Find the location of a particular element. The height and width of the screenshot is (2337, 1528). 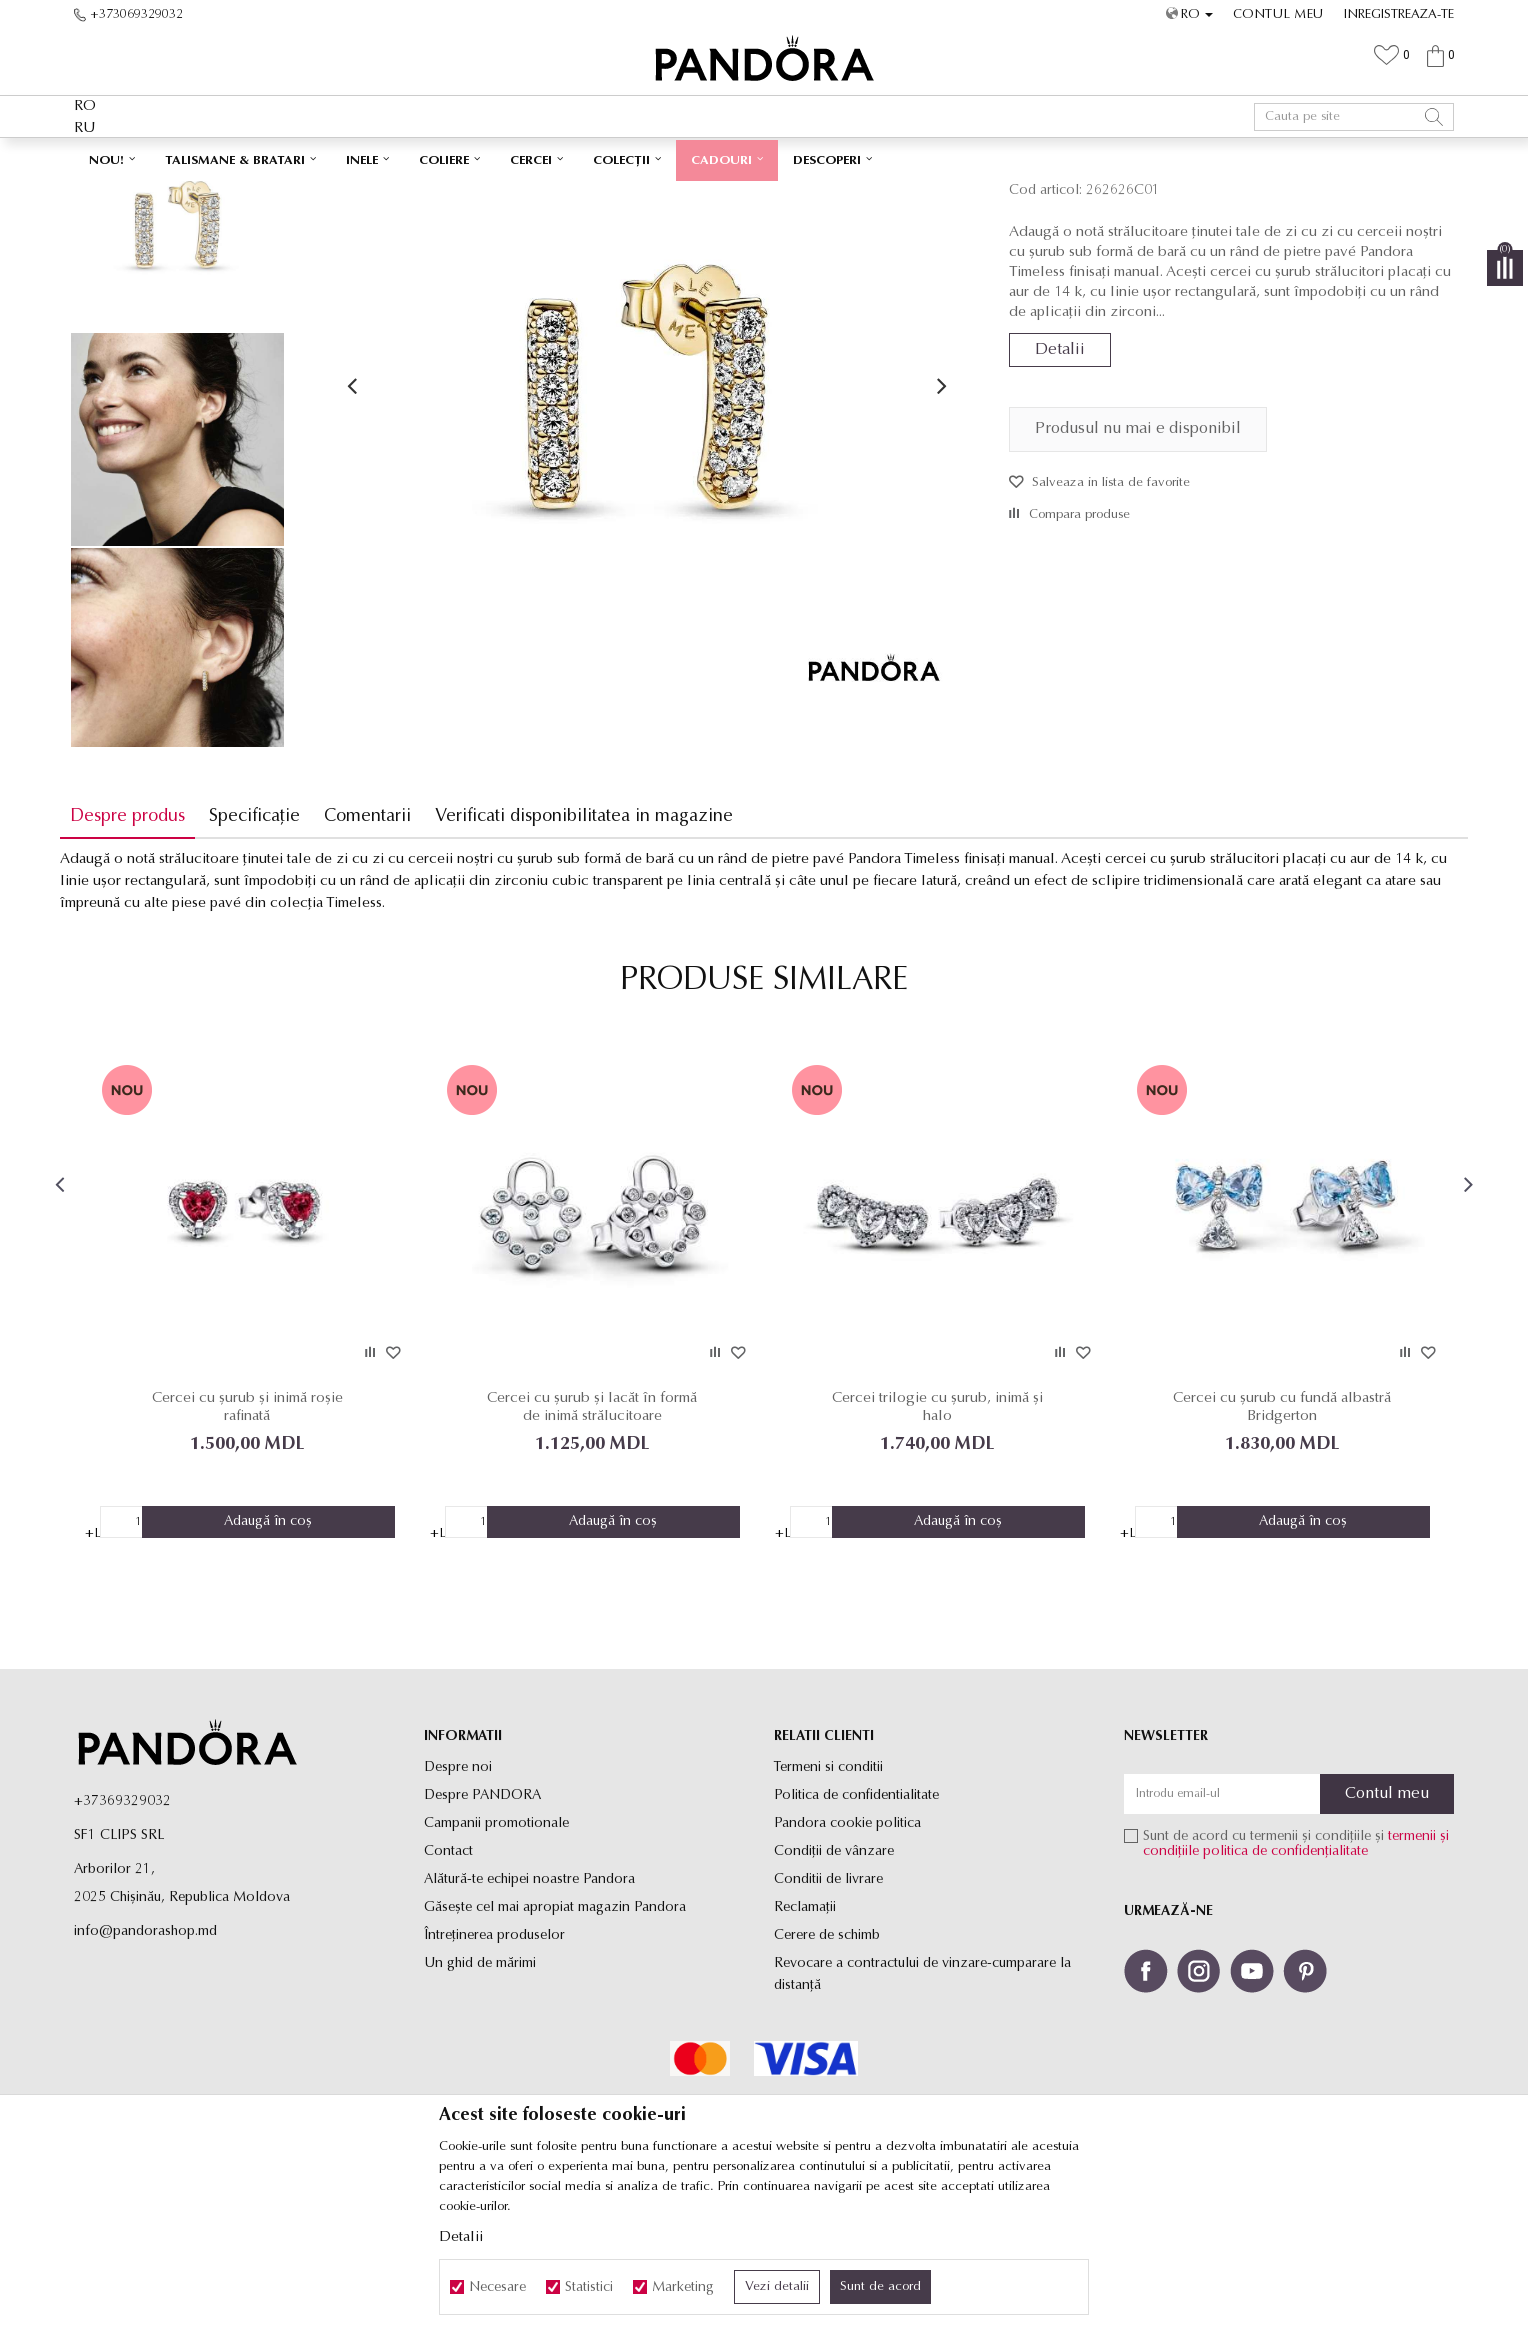

Necesare is located at coordinates (497, 2287).